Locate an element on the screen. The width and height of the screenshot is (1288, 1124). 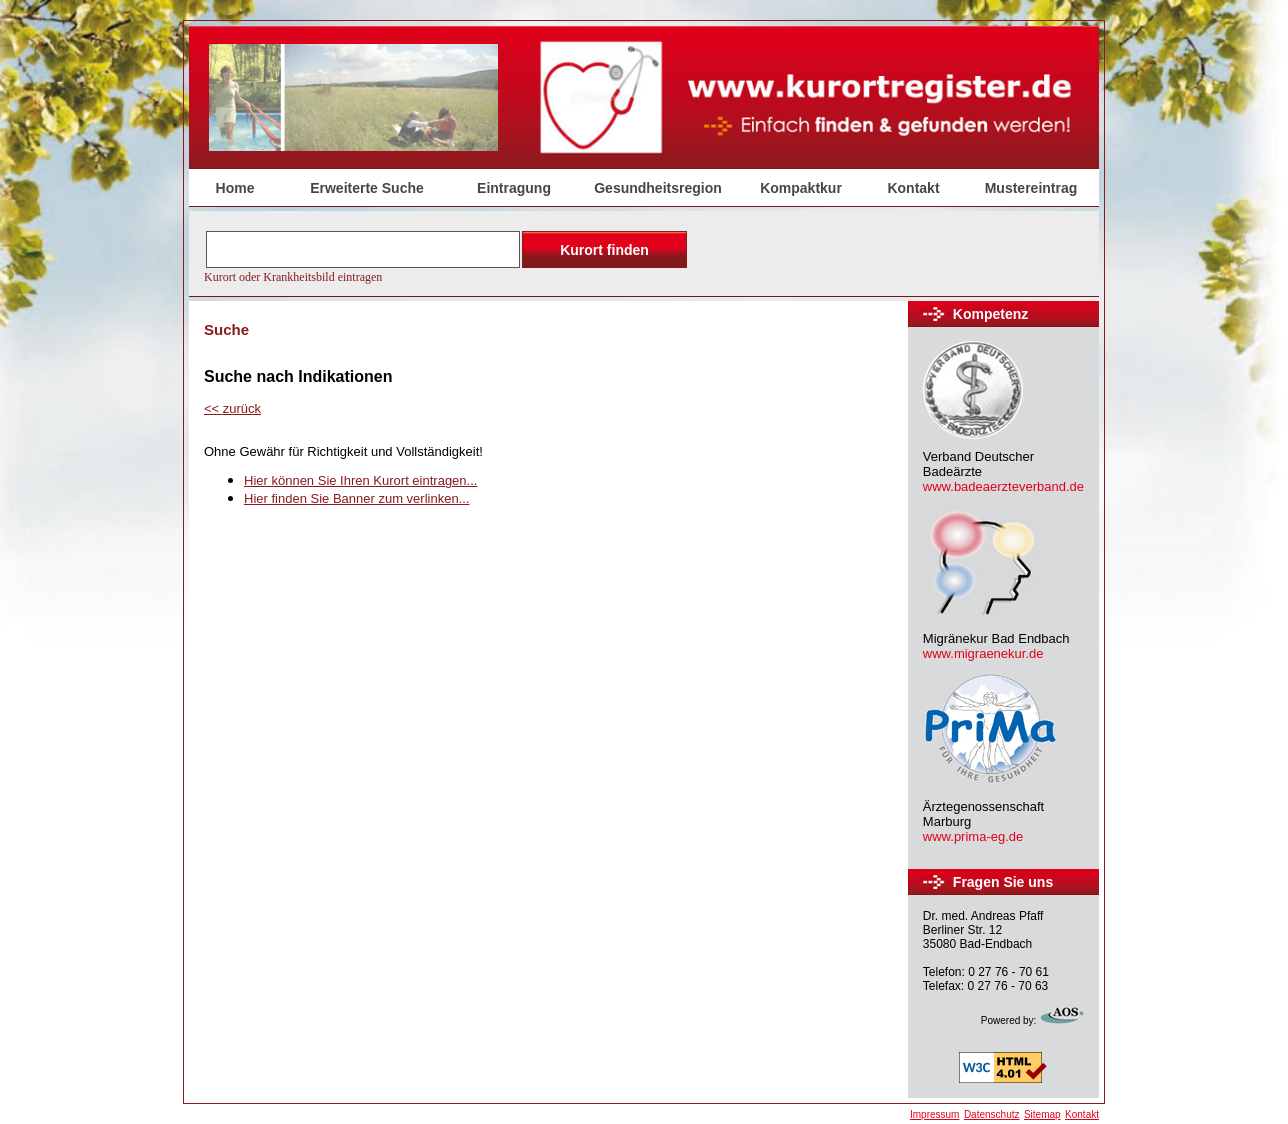
Kompaktkur is located at coordinates (801, 188).